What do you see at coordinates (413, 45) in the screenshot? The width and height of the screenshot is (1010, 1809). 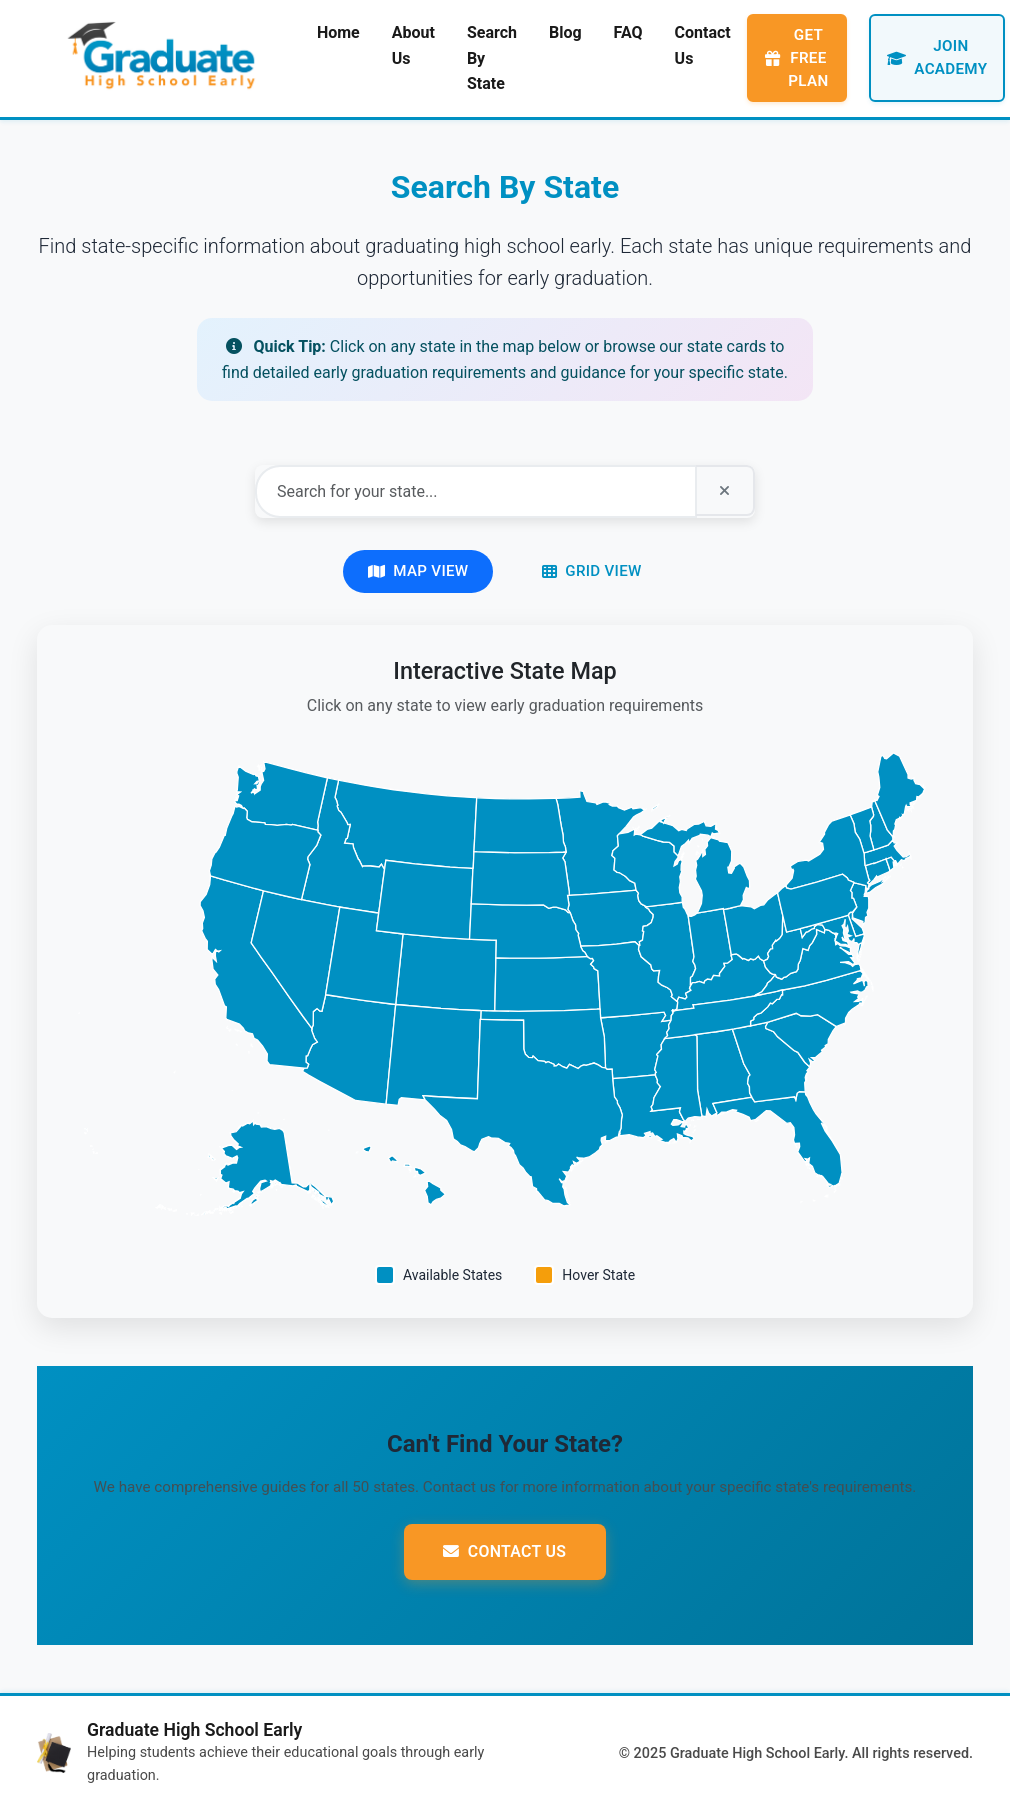 I see `About Us` at bounding box center [413, 45].